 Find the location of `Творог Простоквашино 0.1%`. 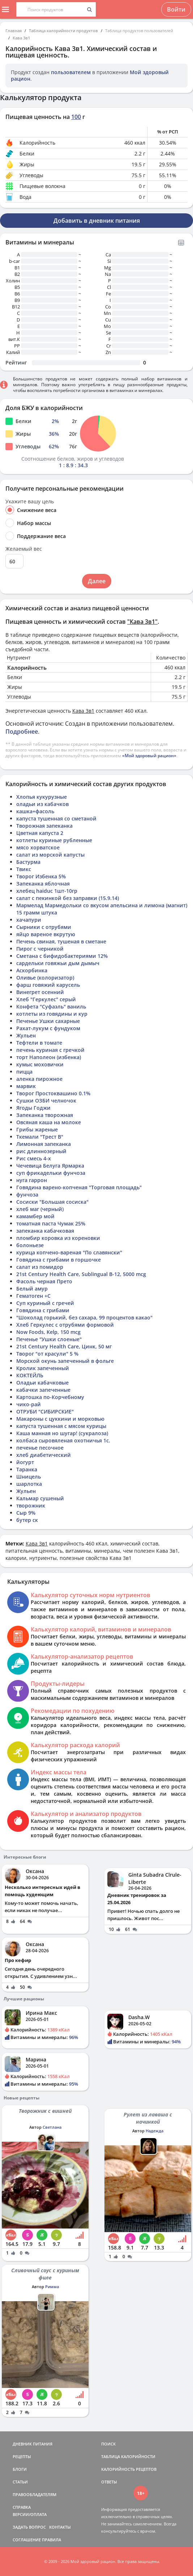

Творог Простоквашино 0.1% is located at coordinates (53, 1093).